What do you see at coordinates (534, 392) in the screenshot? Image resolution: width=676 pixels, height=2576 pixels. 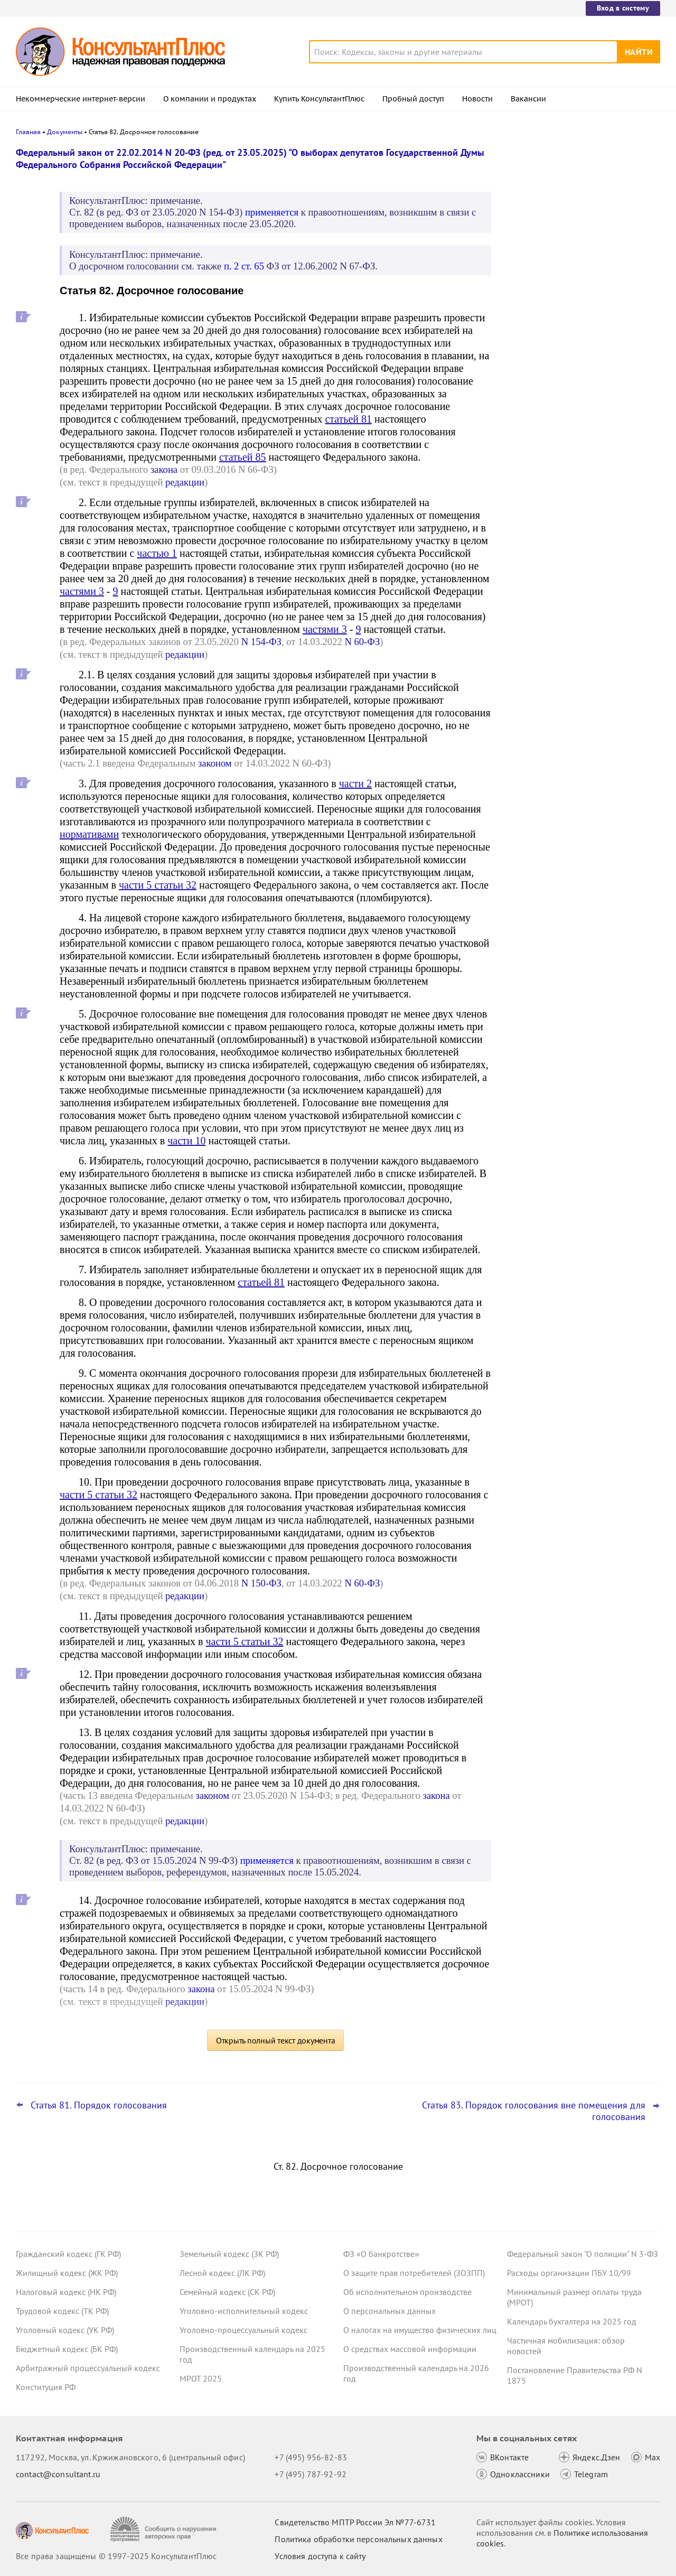 I see `Все новости` at bounding box center [534, 392].